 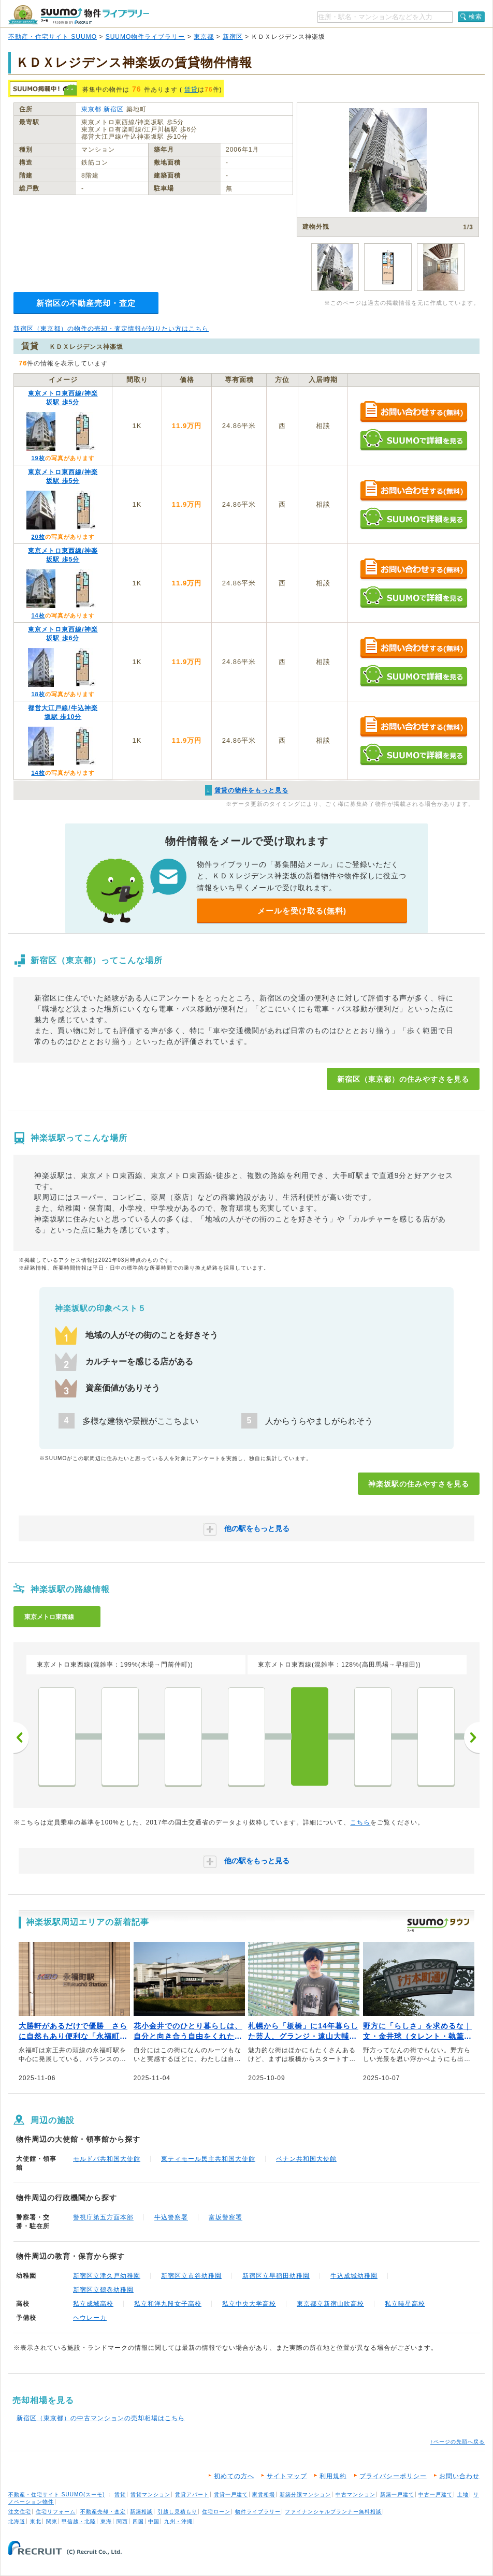 I want to click on 不動産・住宅サイト SUUMO(スーモ), so click(x=56, y=2494).